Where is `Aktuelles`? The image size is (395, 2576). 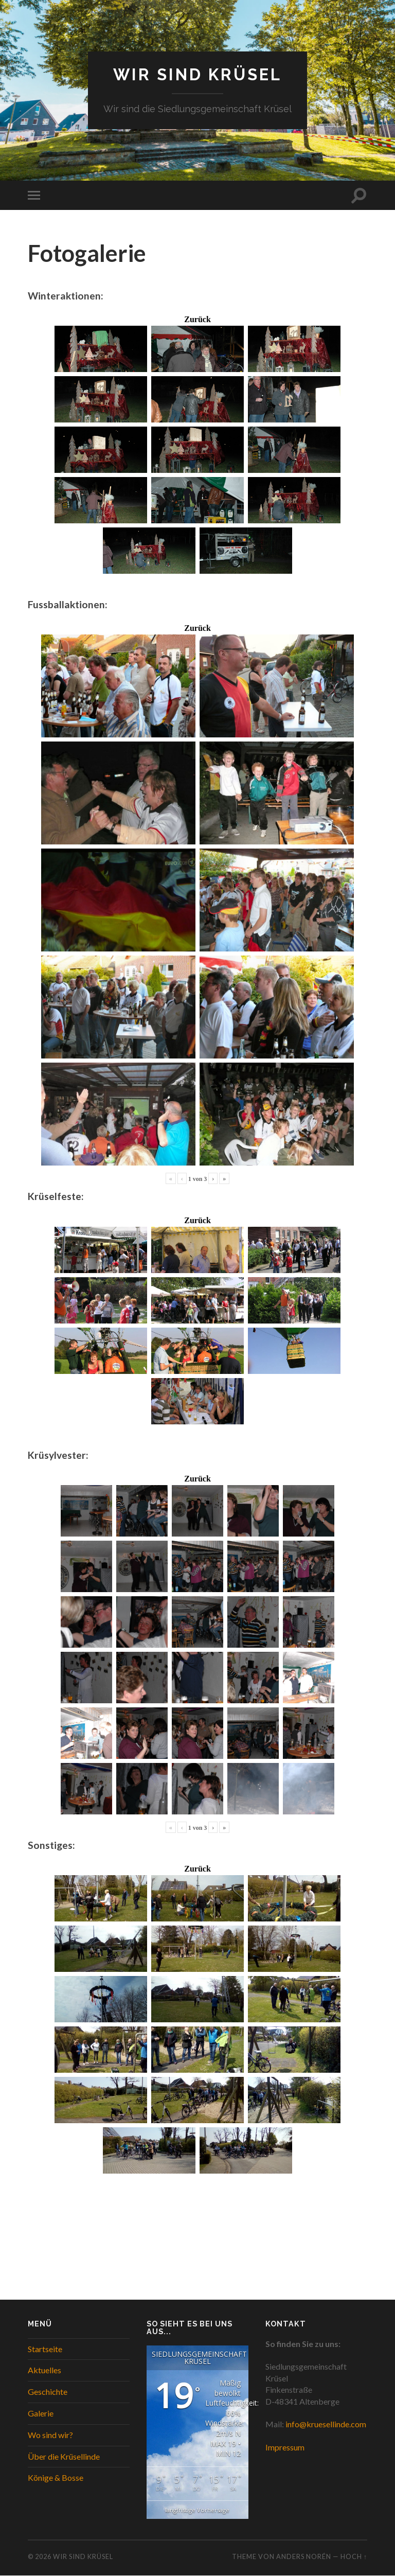
Aktuelles is located at coordinates (44, 2370).